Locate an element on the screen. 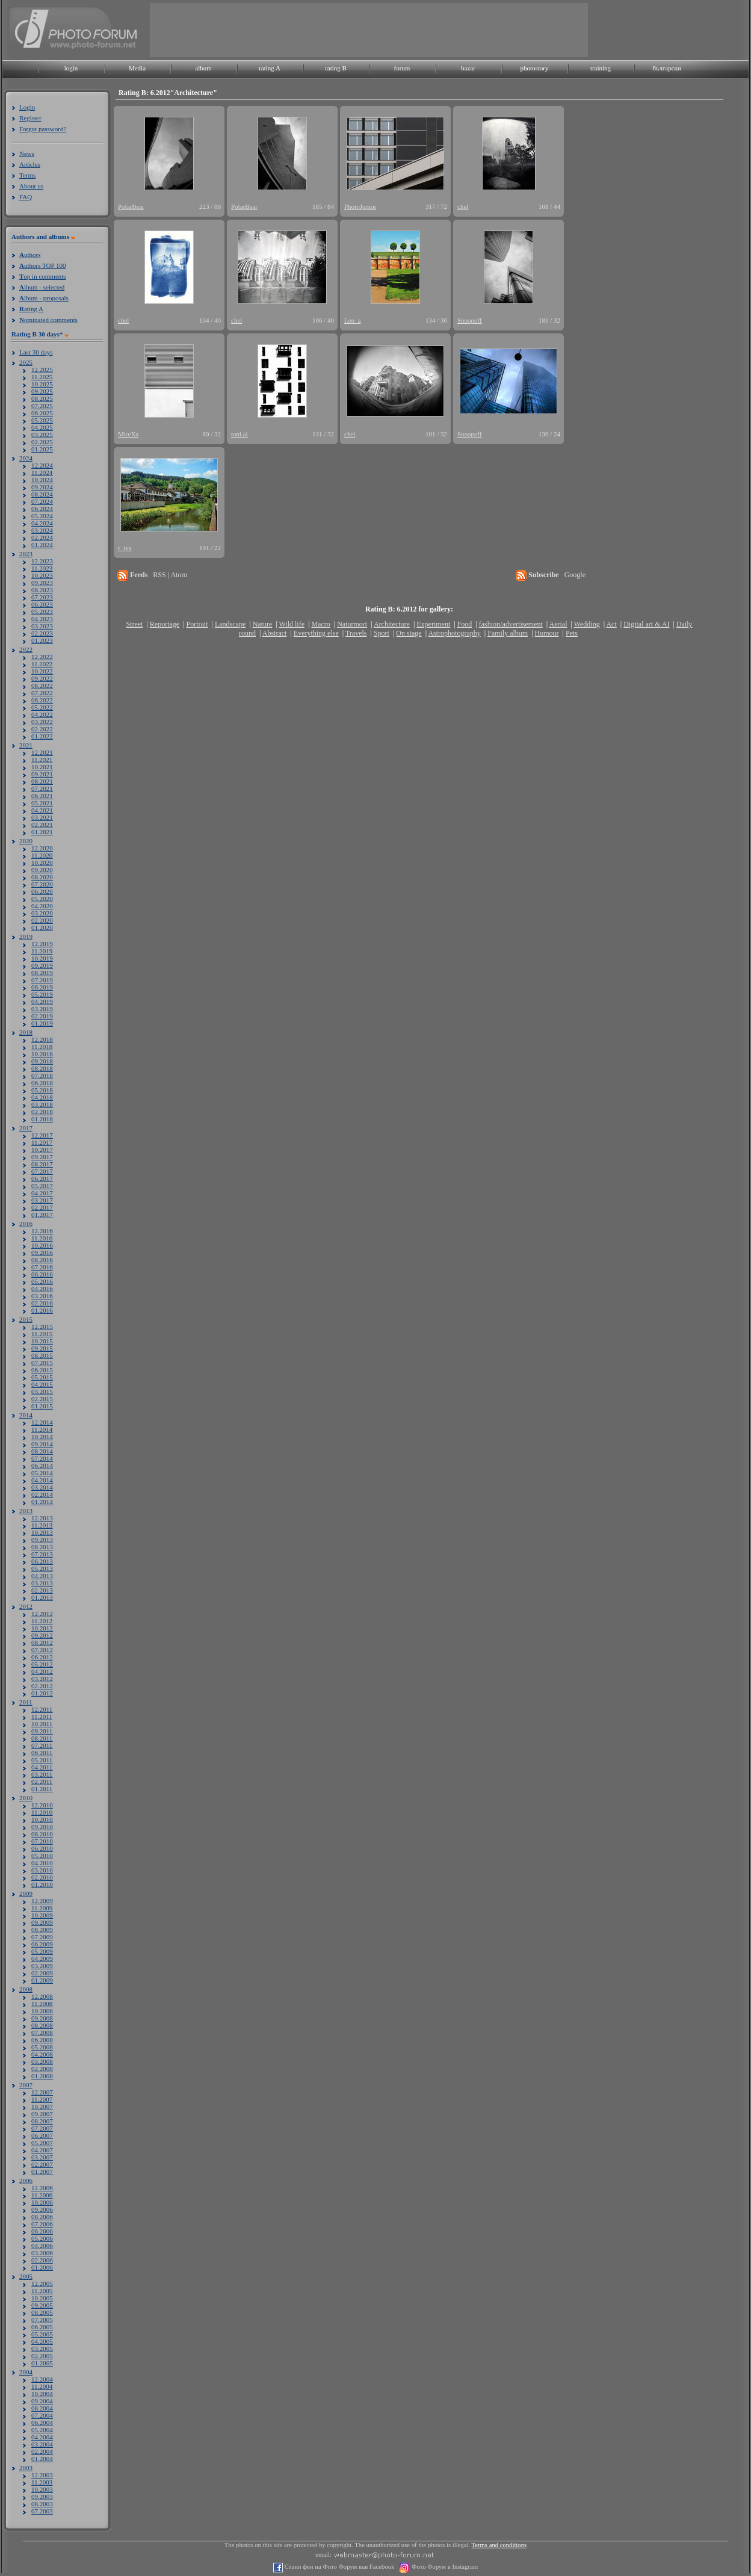 This screenshot has height=2576, width=751. 09.2004 is located at coordinates (42, 2400).